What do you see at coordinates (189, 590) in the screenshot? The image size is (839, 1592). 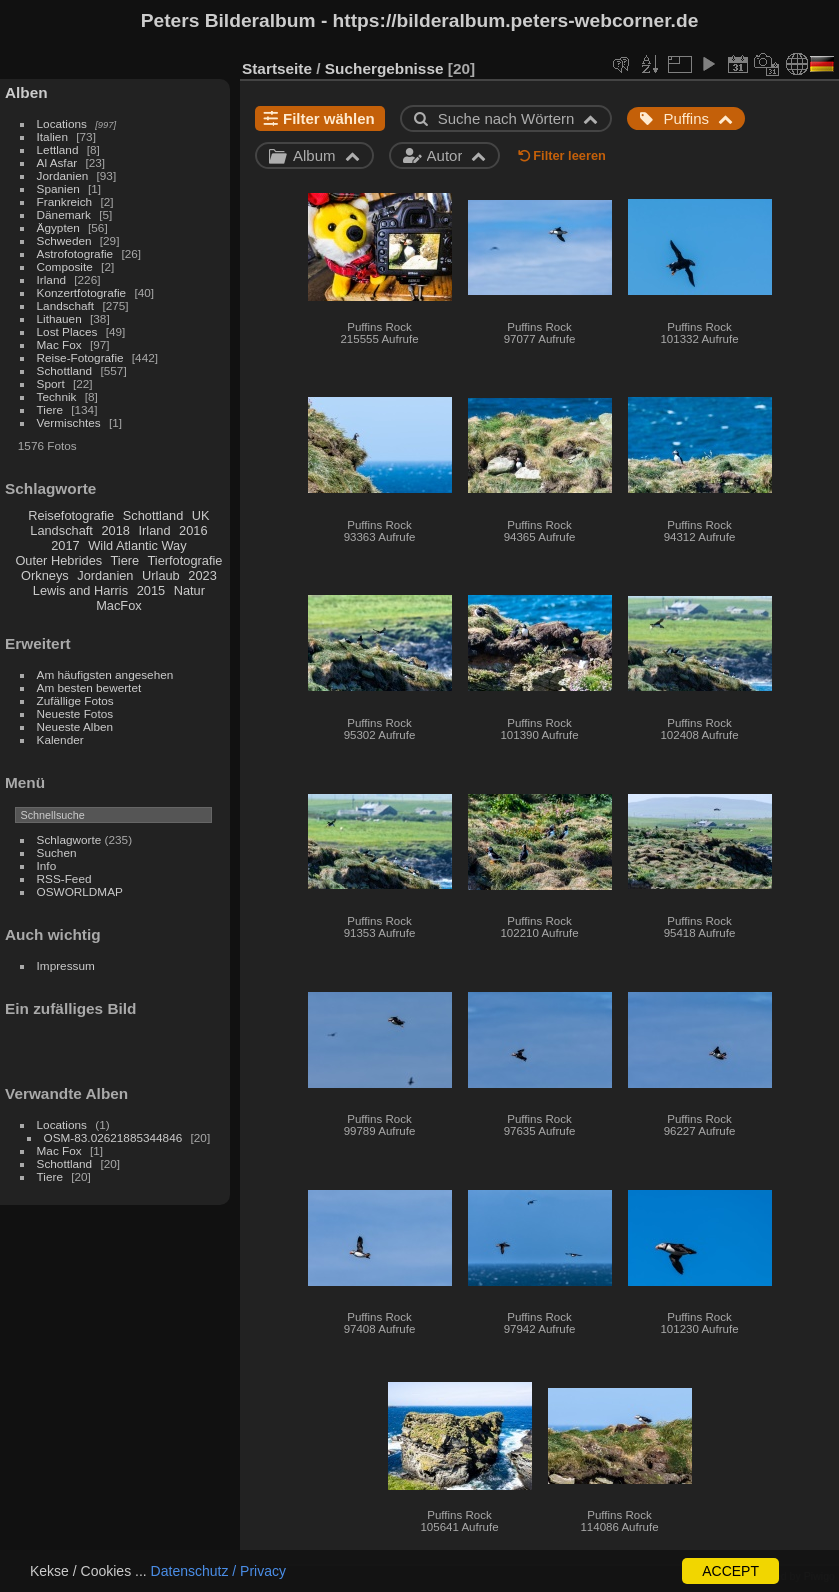 I see `Natur` at bounding box center [189, 590].